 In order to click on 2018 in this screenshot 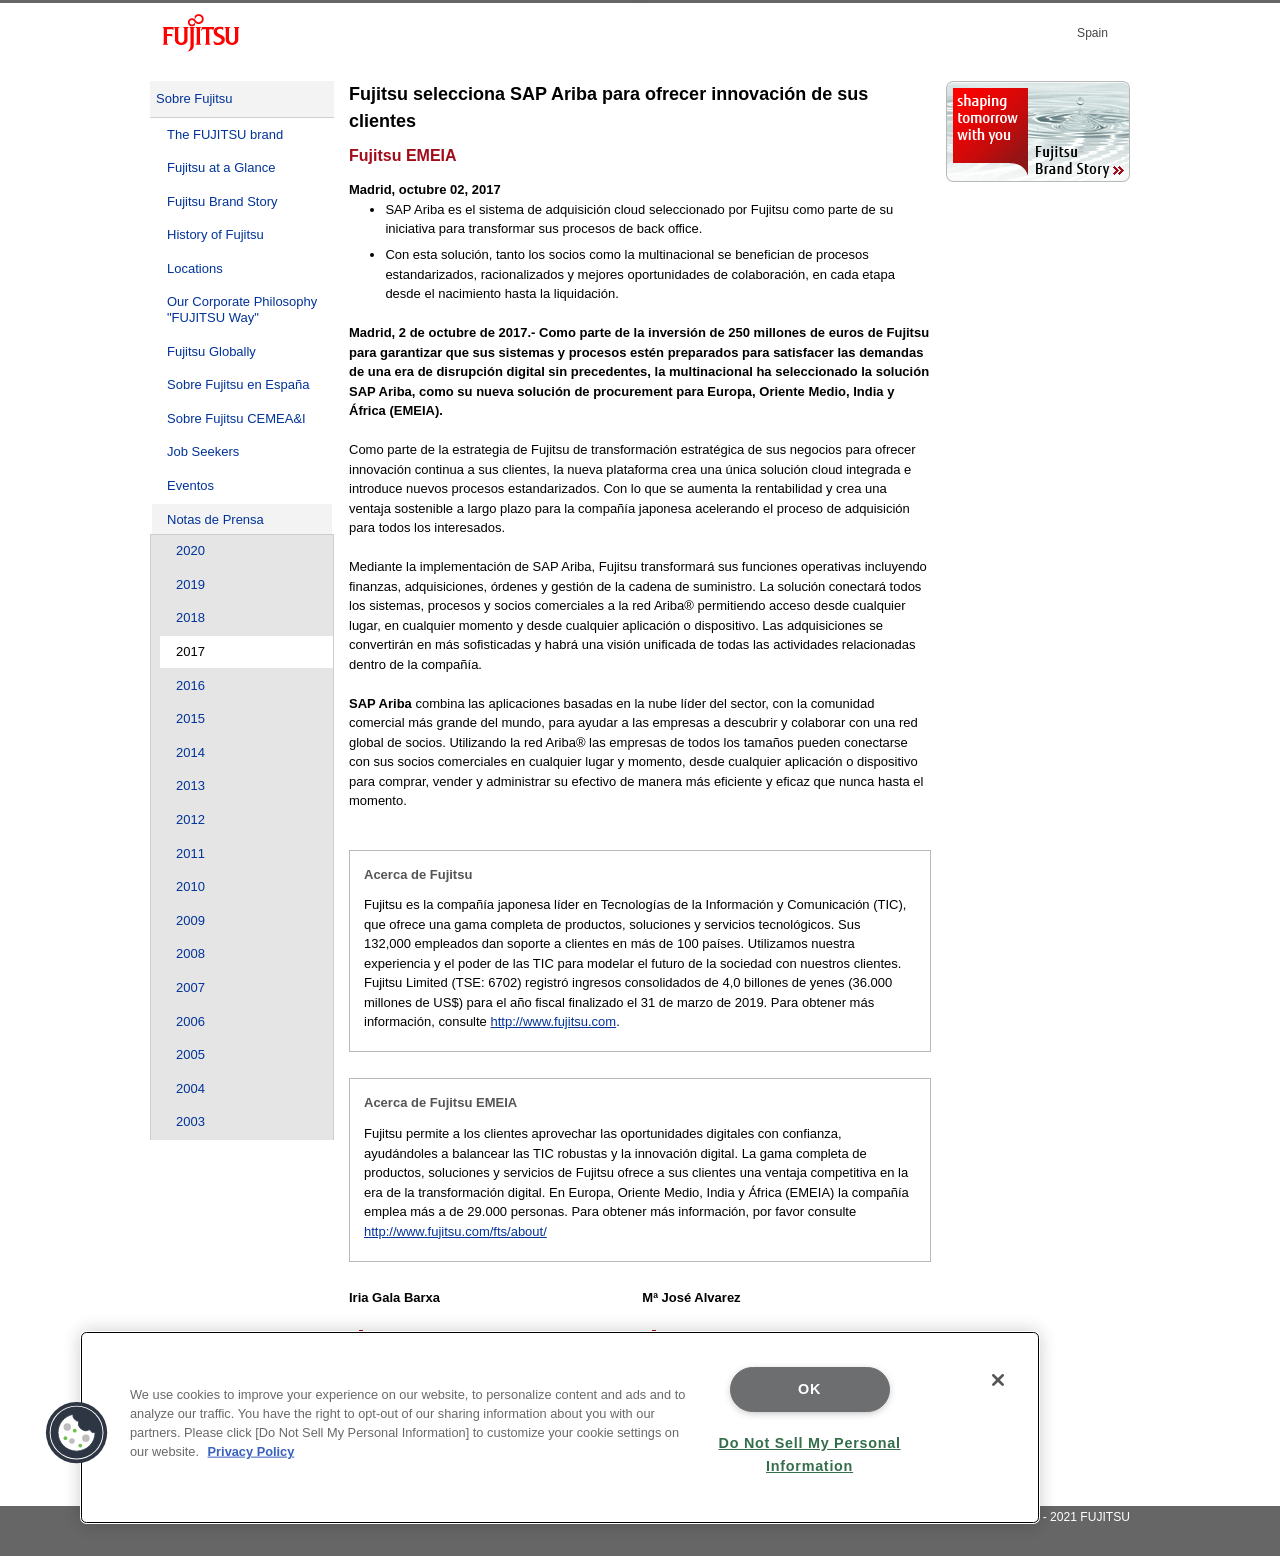, I will do `click(190, 617)`.